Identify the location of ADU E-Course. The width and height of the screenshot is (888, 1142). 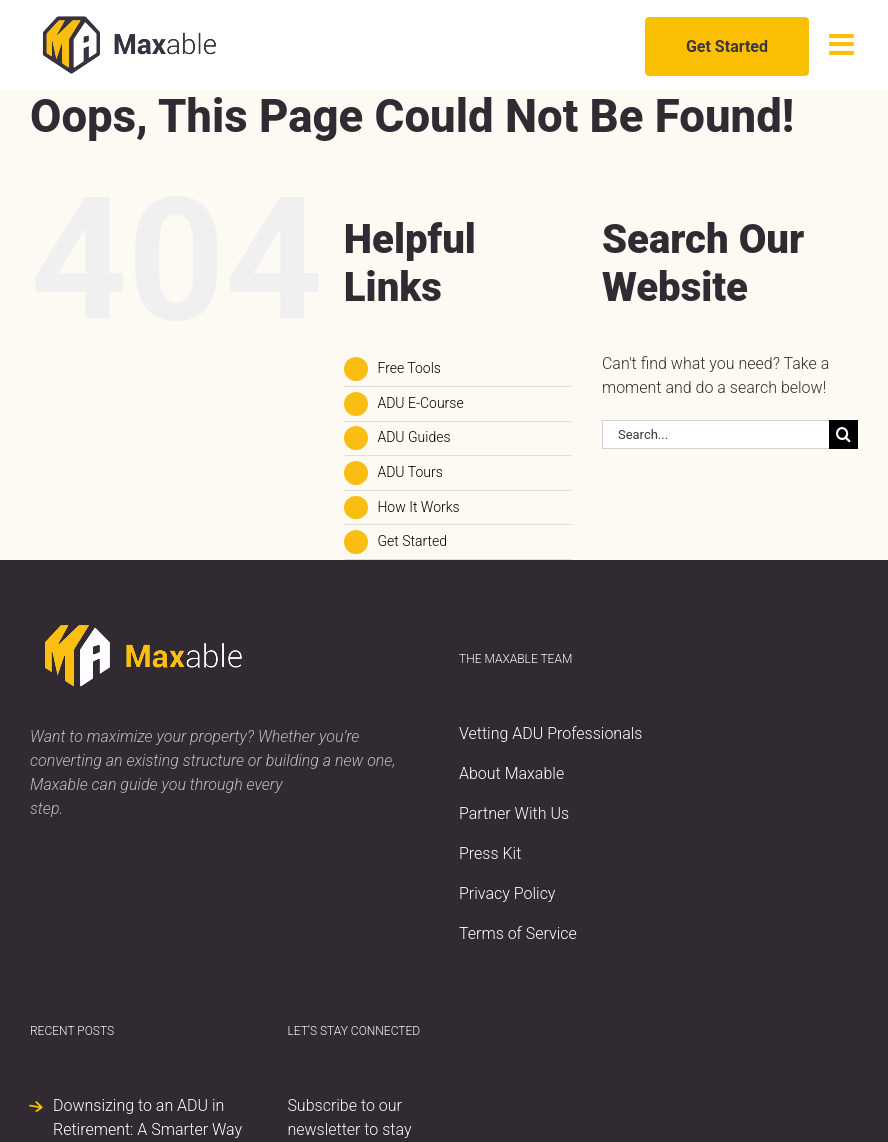
(420, 403).